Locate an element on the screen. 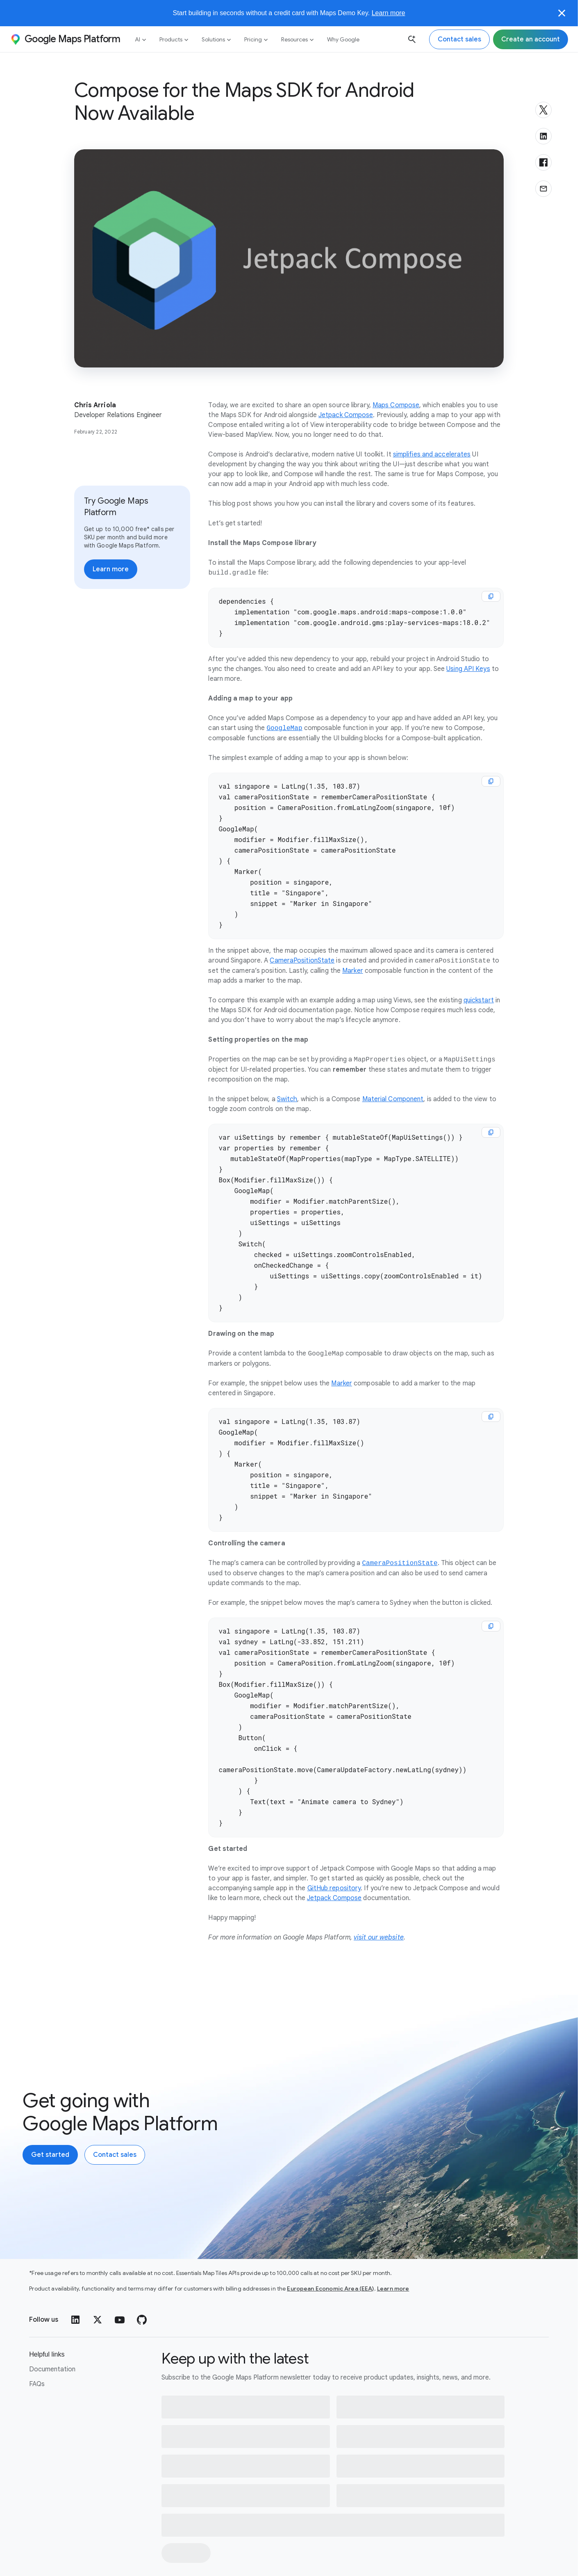 This screenshot has height=2576, width=584. [Contact the Google Maps Platform sales team] is located at coordinates (459, 39).